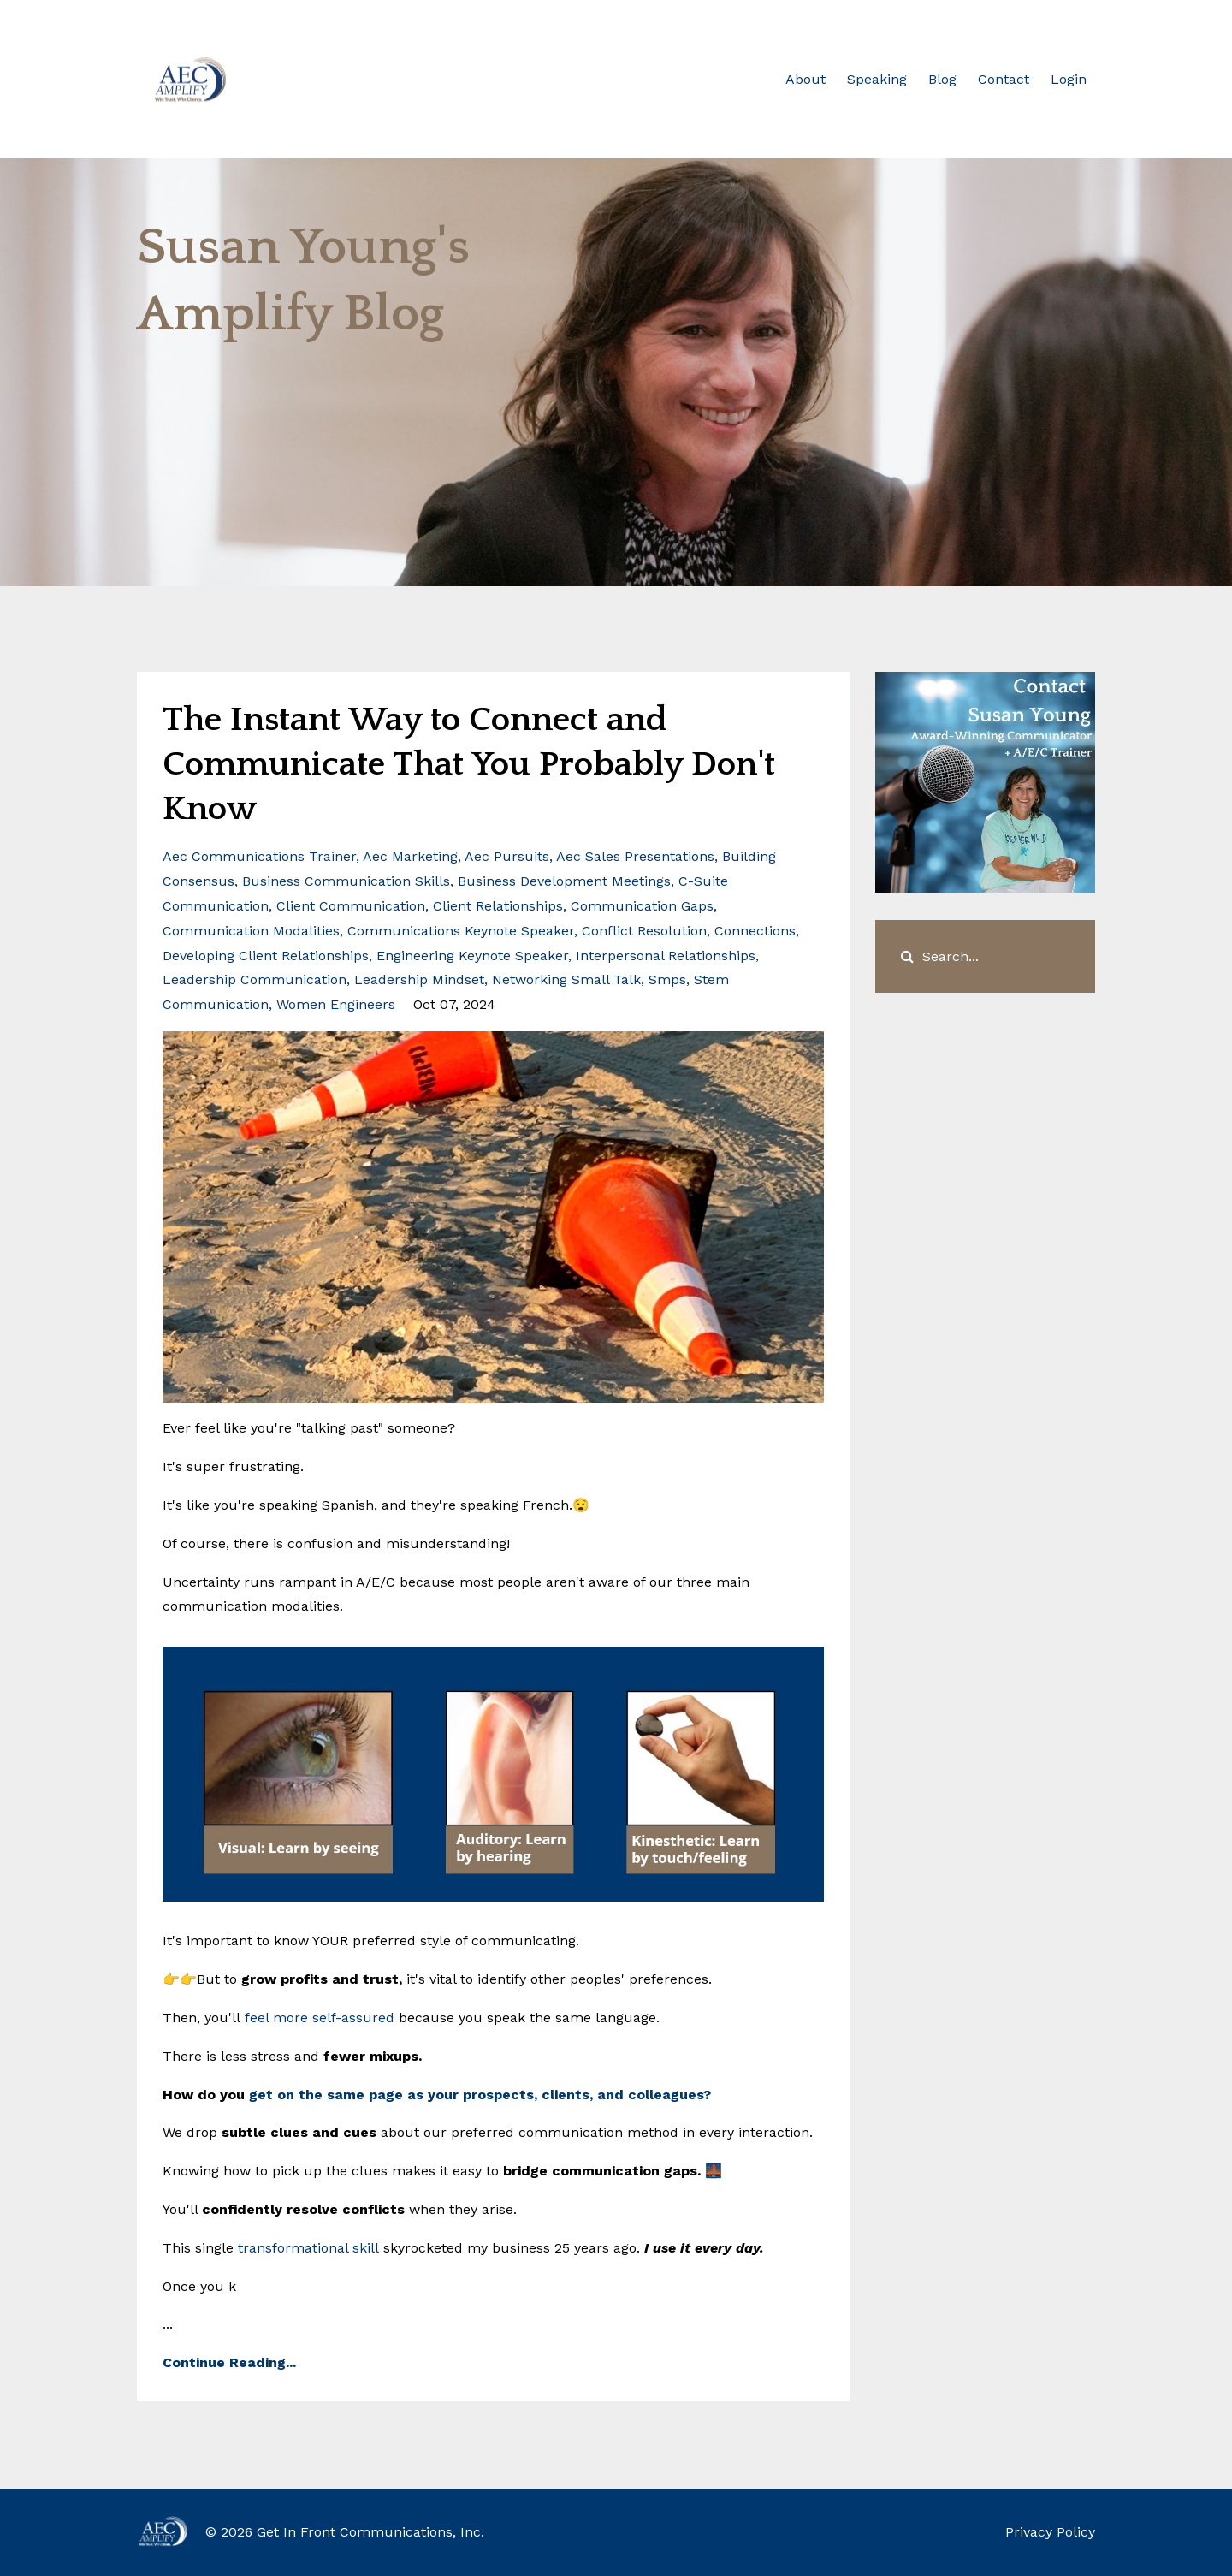  What do you see at coordinates (319, 2017) in the screenshot?
I see `feel more self-assured` at bounding box center [319, 2017].